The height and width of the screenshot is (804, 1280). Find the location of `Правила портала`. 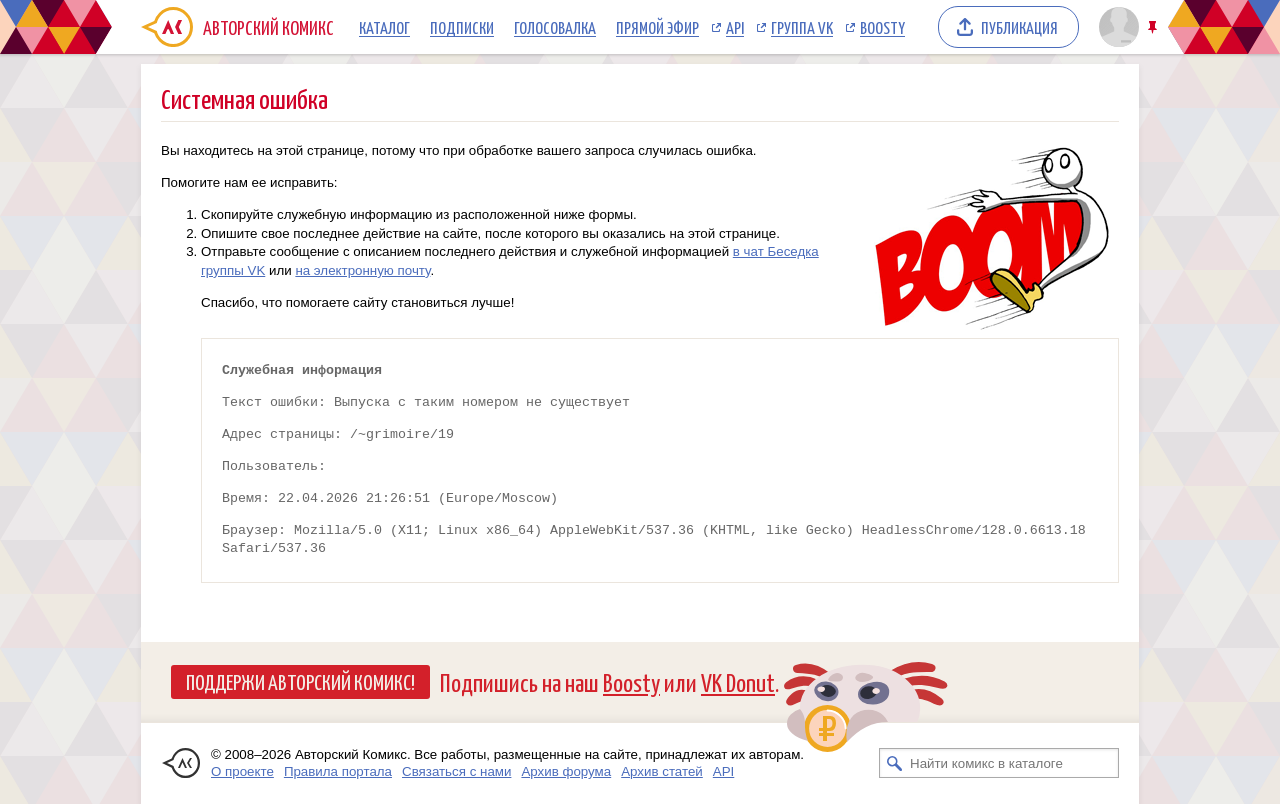

Правила портала is located at coordinates (338, 771).